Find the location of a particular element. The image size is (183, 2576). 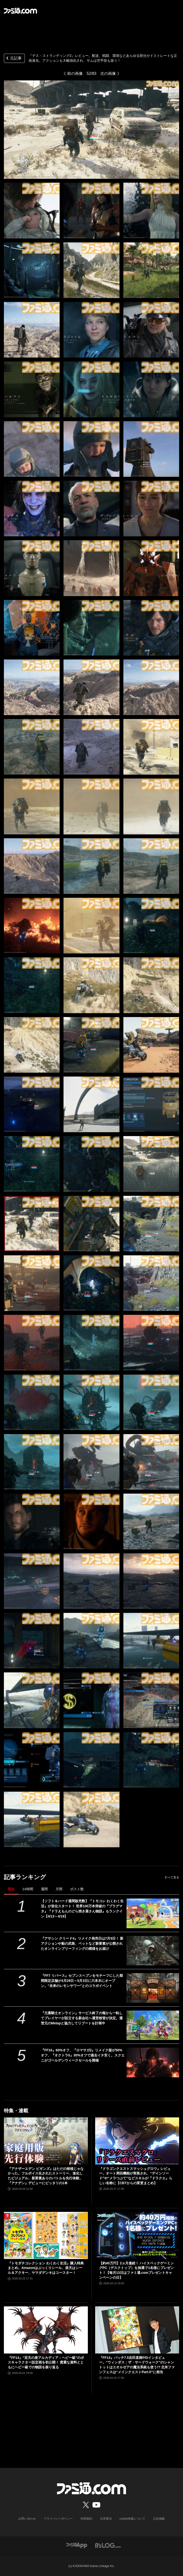

【ソフト＆ハード週間販売数】『トモコレ わくわく生活』が首位スタート！ 世界100万本突破の『プラグマタ』『ドラえもんのどら焼き屋さん物語』もランクイン【4/13～4/19】 is located at coordinates (82, 1908).